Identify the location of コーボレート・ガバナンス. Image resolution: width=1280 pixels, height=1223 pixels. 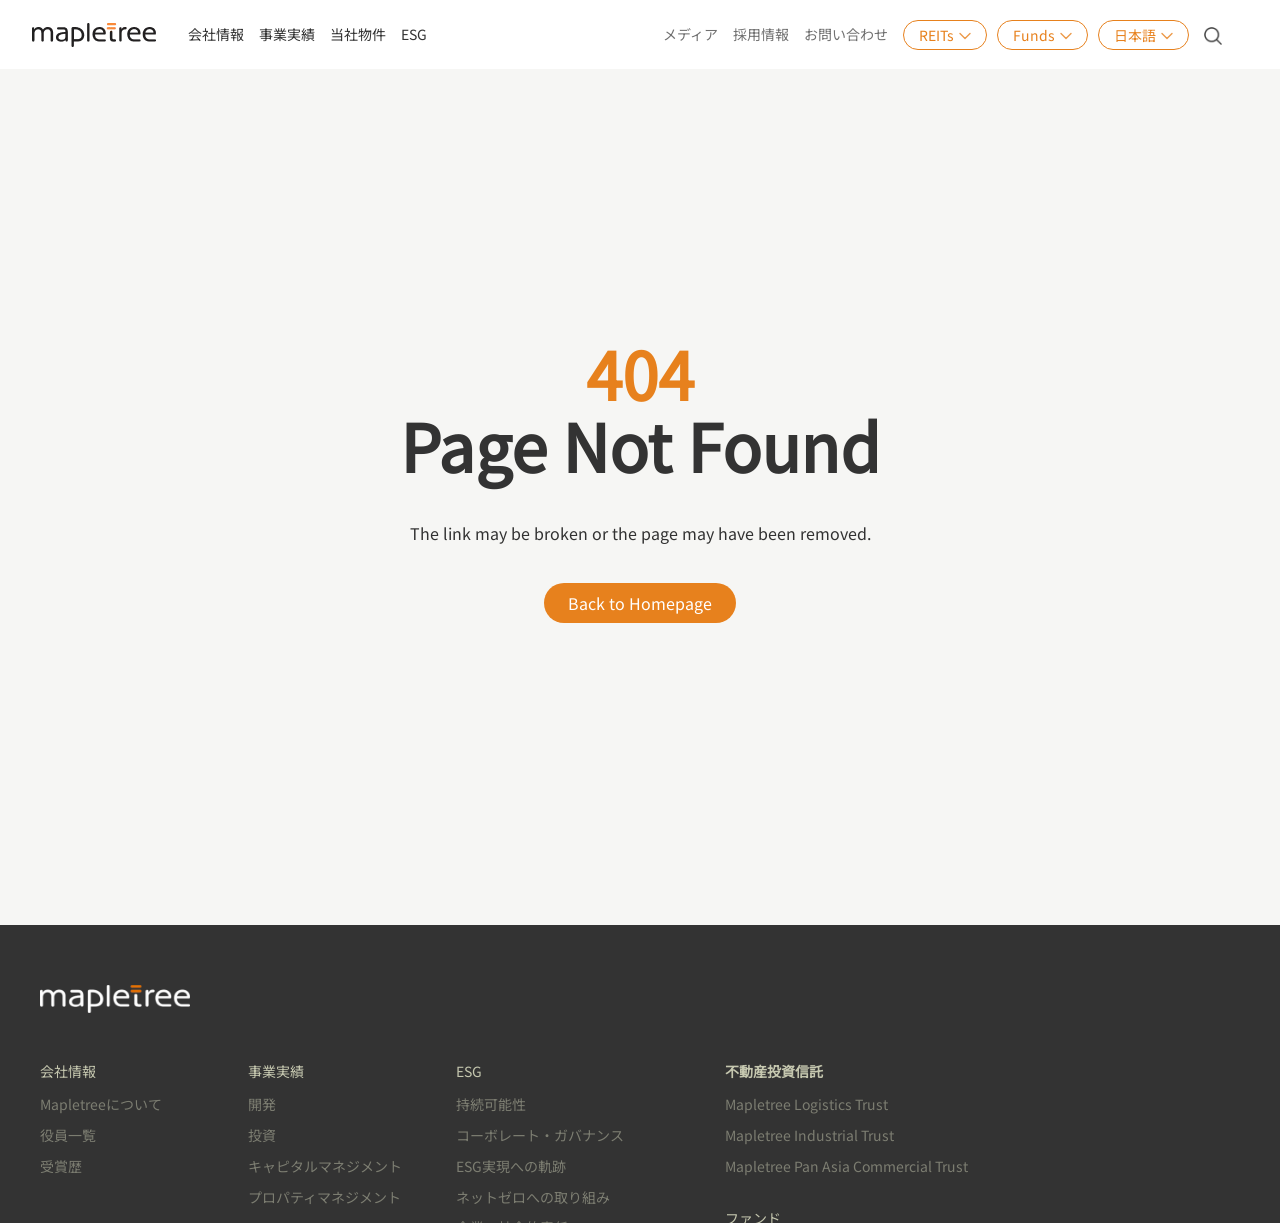
(540, 1135).